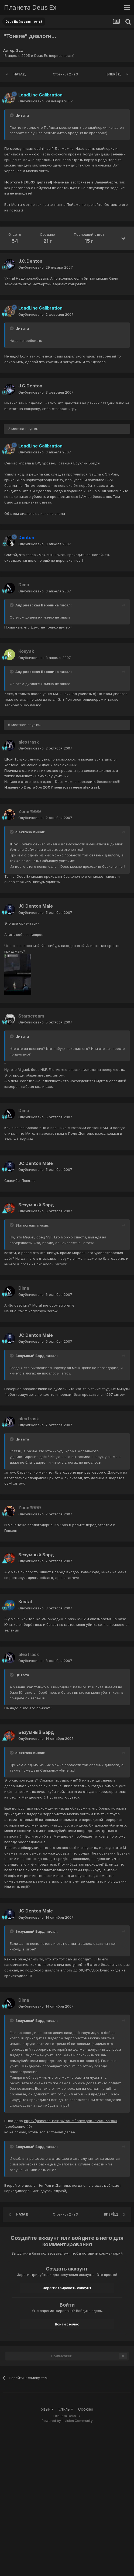 This screenshot has width=134, height=2576. What do you see at coordinates (19, 50) in the screenshot?
I see `Zzz` at bounding box center [19, 50].